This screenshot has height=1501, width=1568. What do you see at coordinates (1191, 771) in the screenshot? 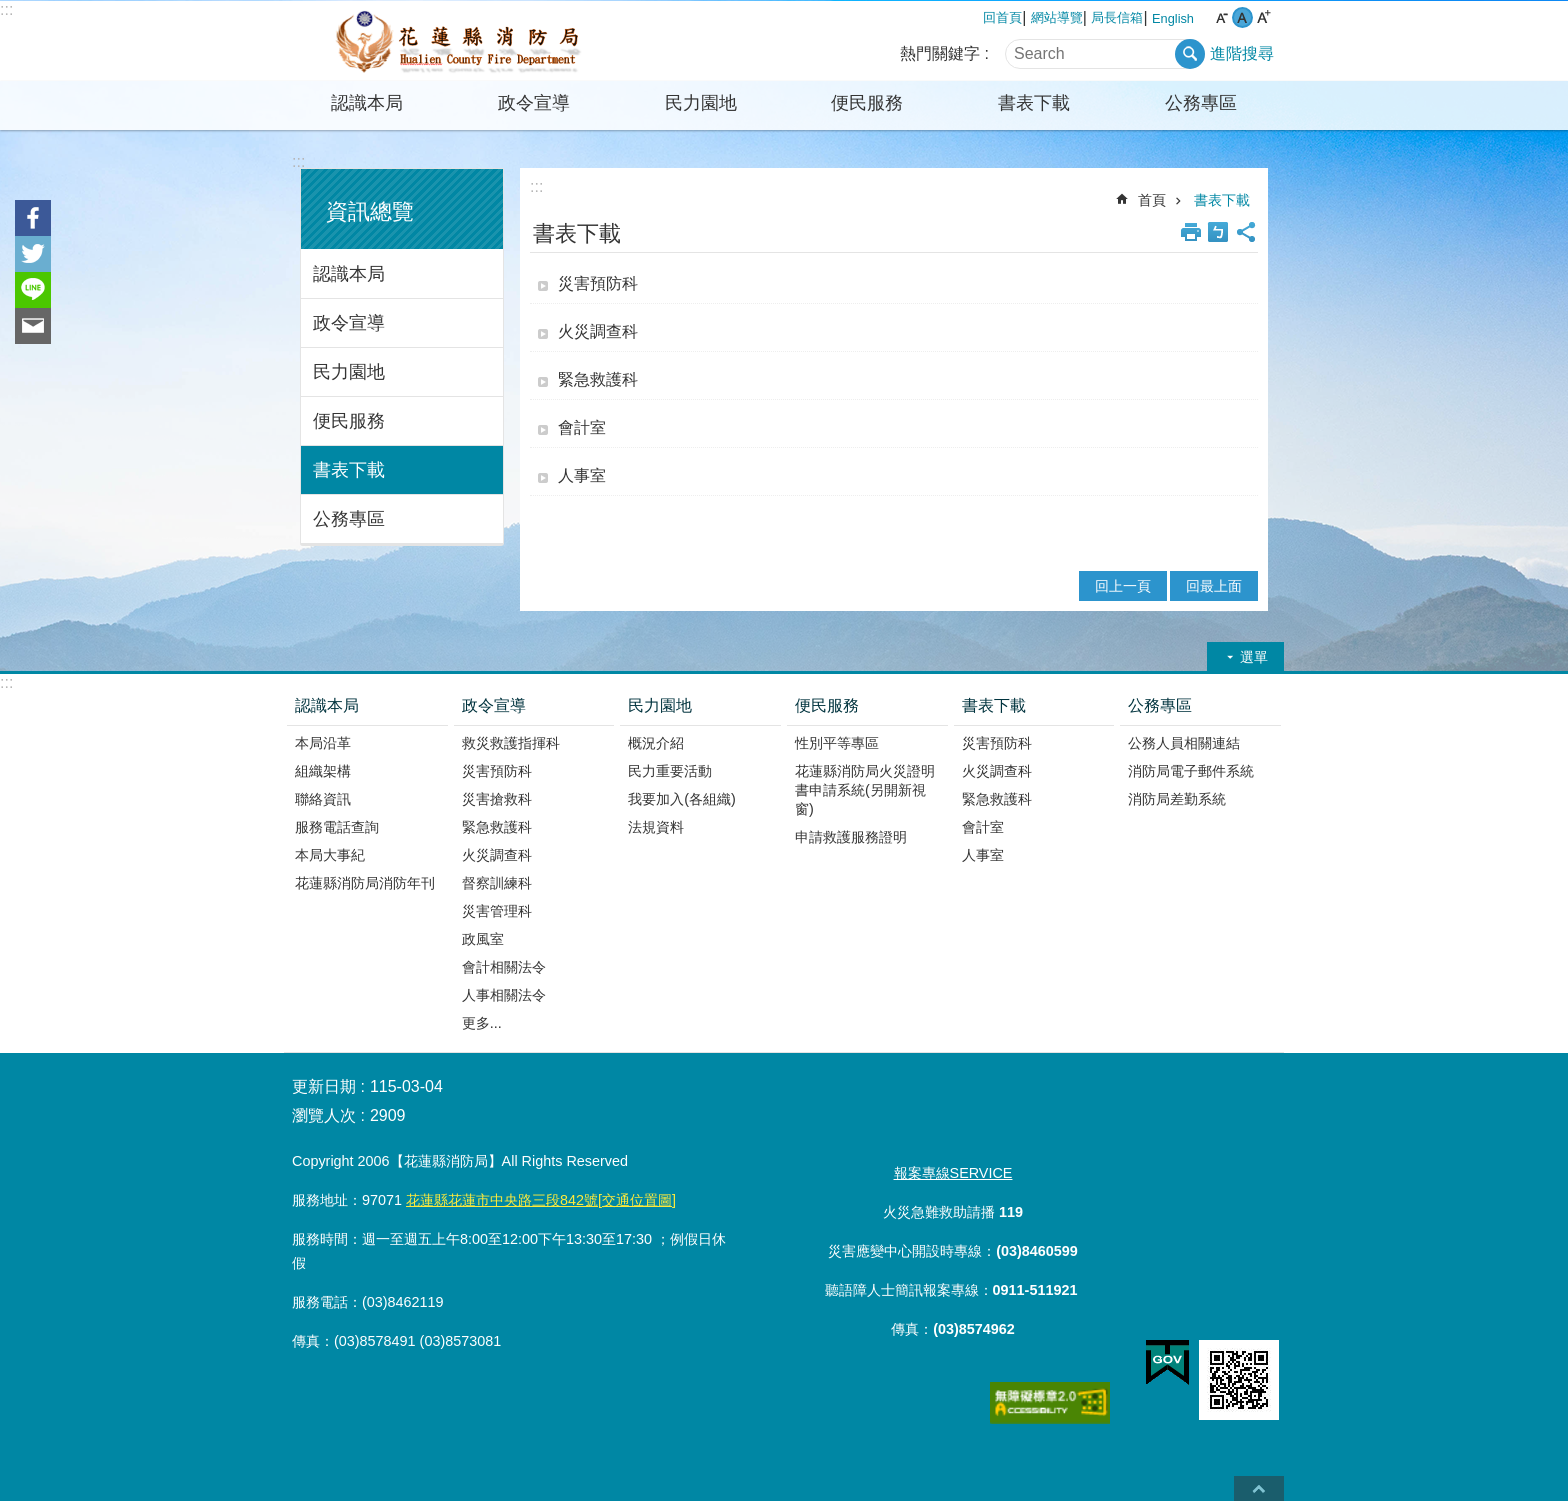
I see `消防局電子郵件系統` at bounding box center [1191, 771].